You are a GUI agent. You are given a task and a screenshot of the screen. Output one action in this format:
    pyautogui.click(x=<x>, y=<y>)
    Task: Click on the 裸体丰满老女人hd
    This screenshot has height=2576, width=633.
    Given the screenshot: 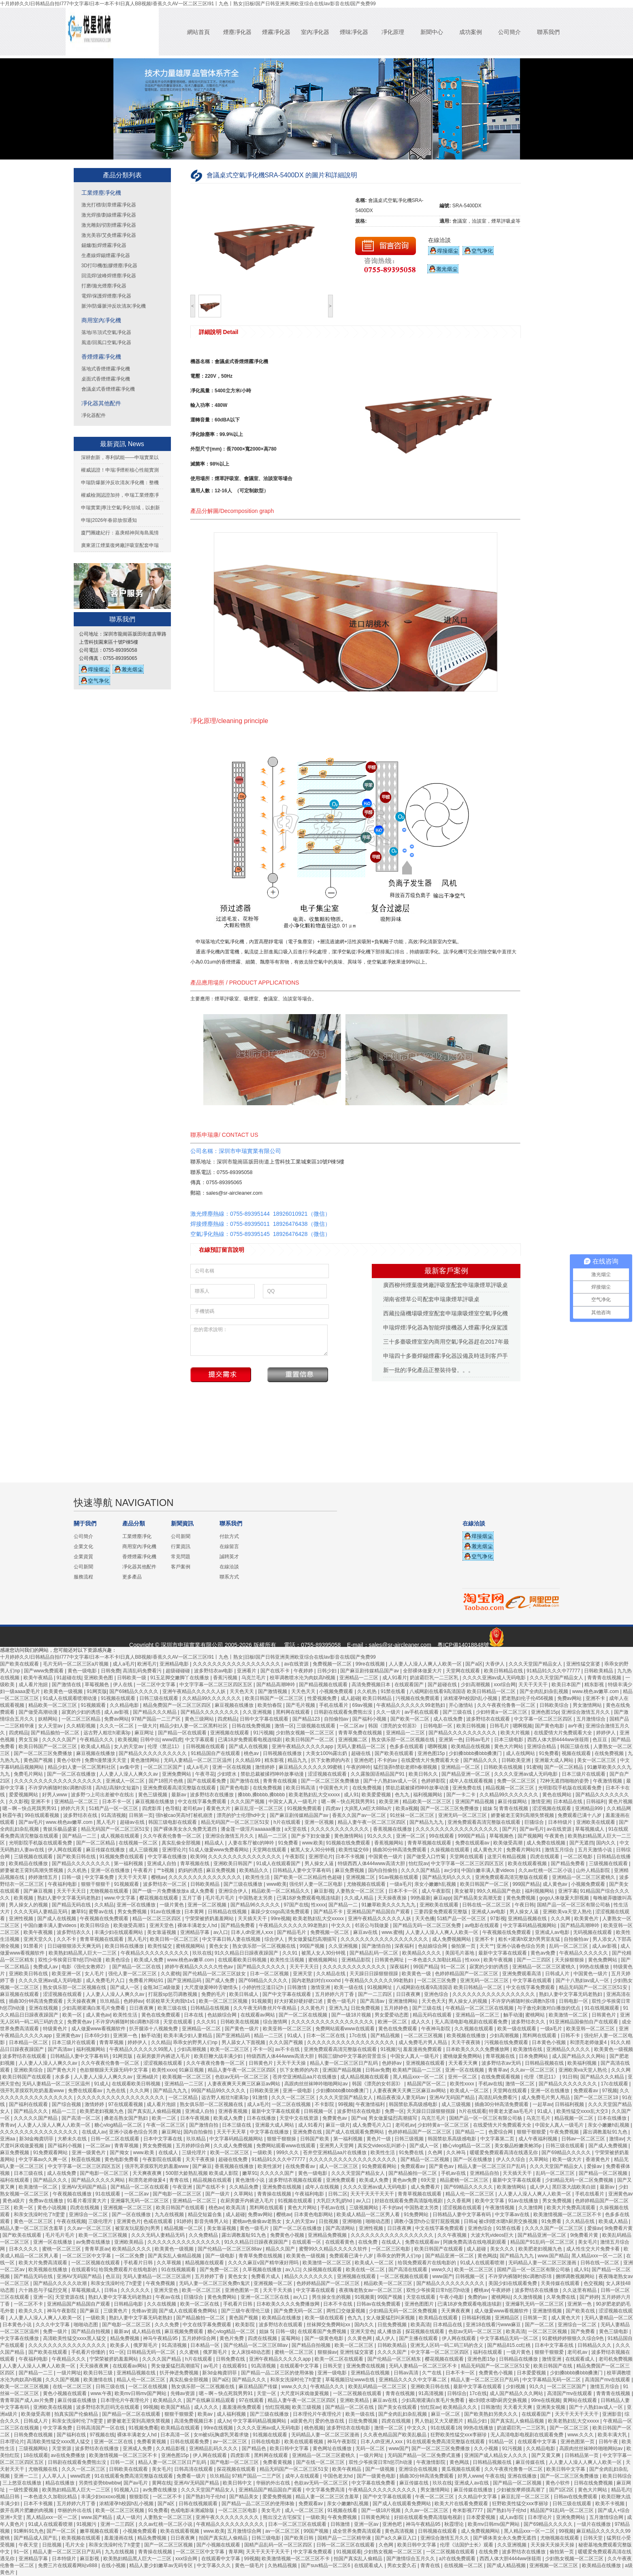 What is the action you would take?
    pyautogui.click(x=197, y=1925)
    